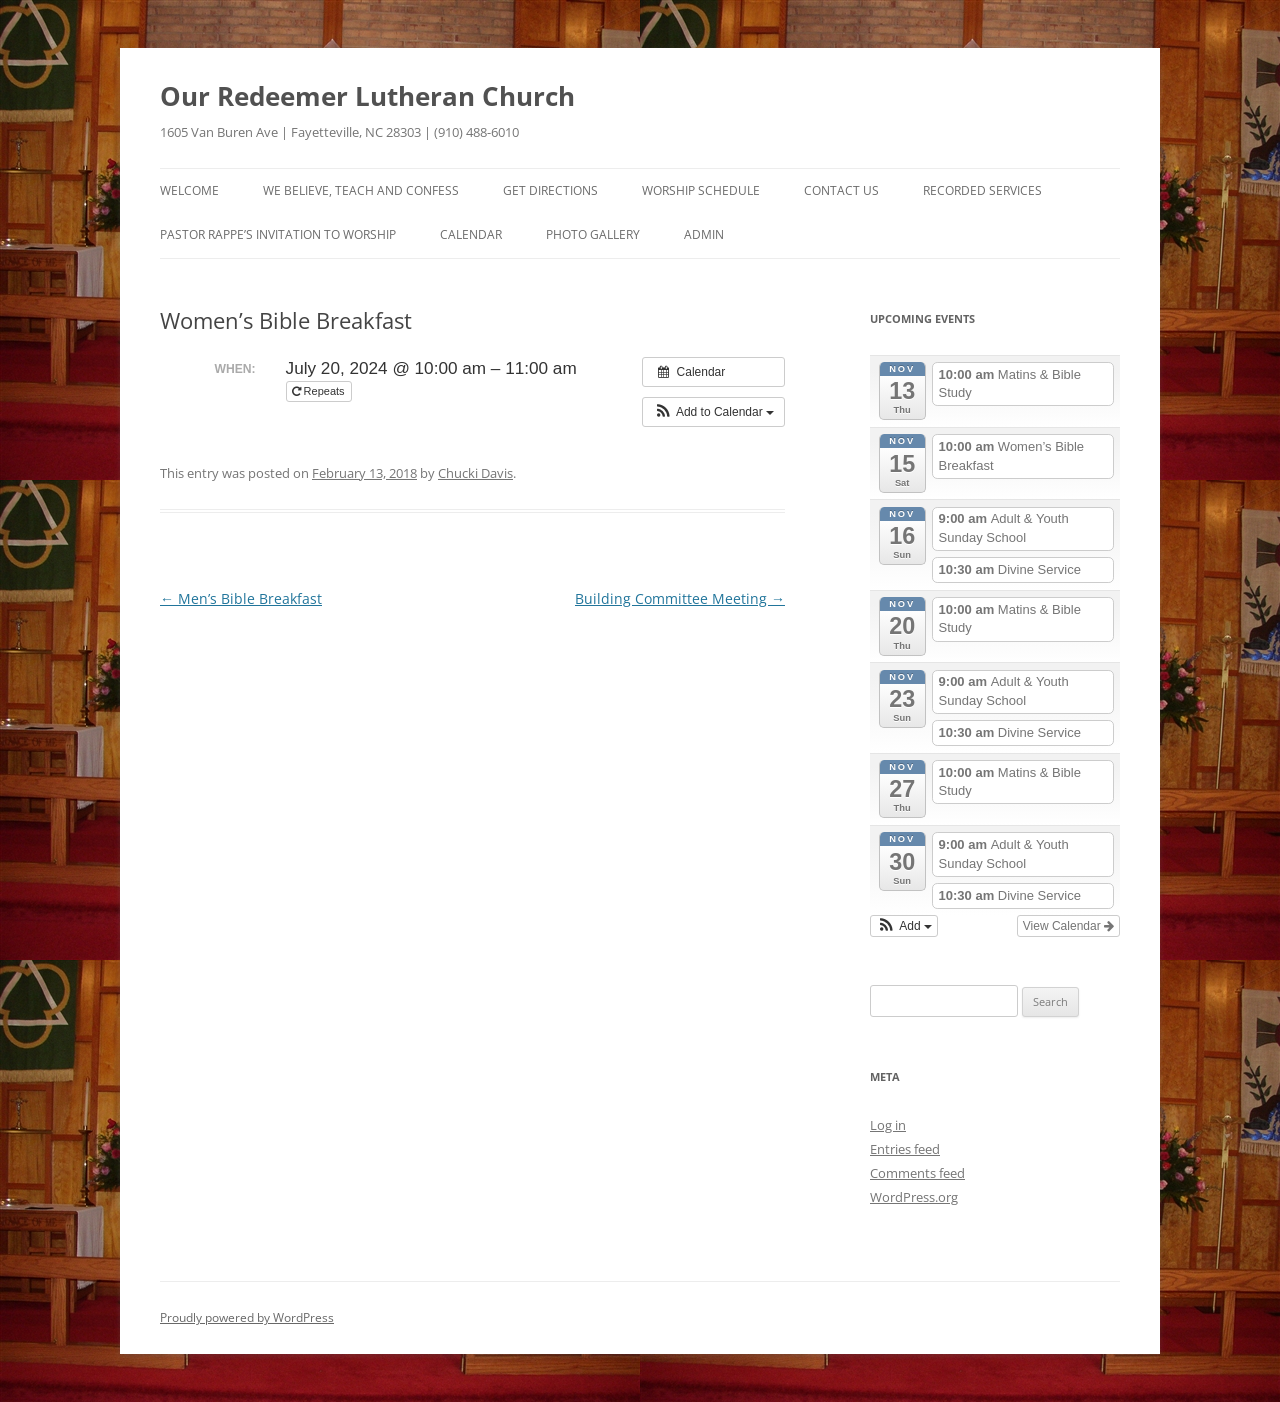 This screenshot has width=1280, height=1402. Describe the element at coordinates (982, 190) in the screenshot. I see `Recorded Services` at that location.